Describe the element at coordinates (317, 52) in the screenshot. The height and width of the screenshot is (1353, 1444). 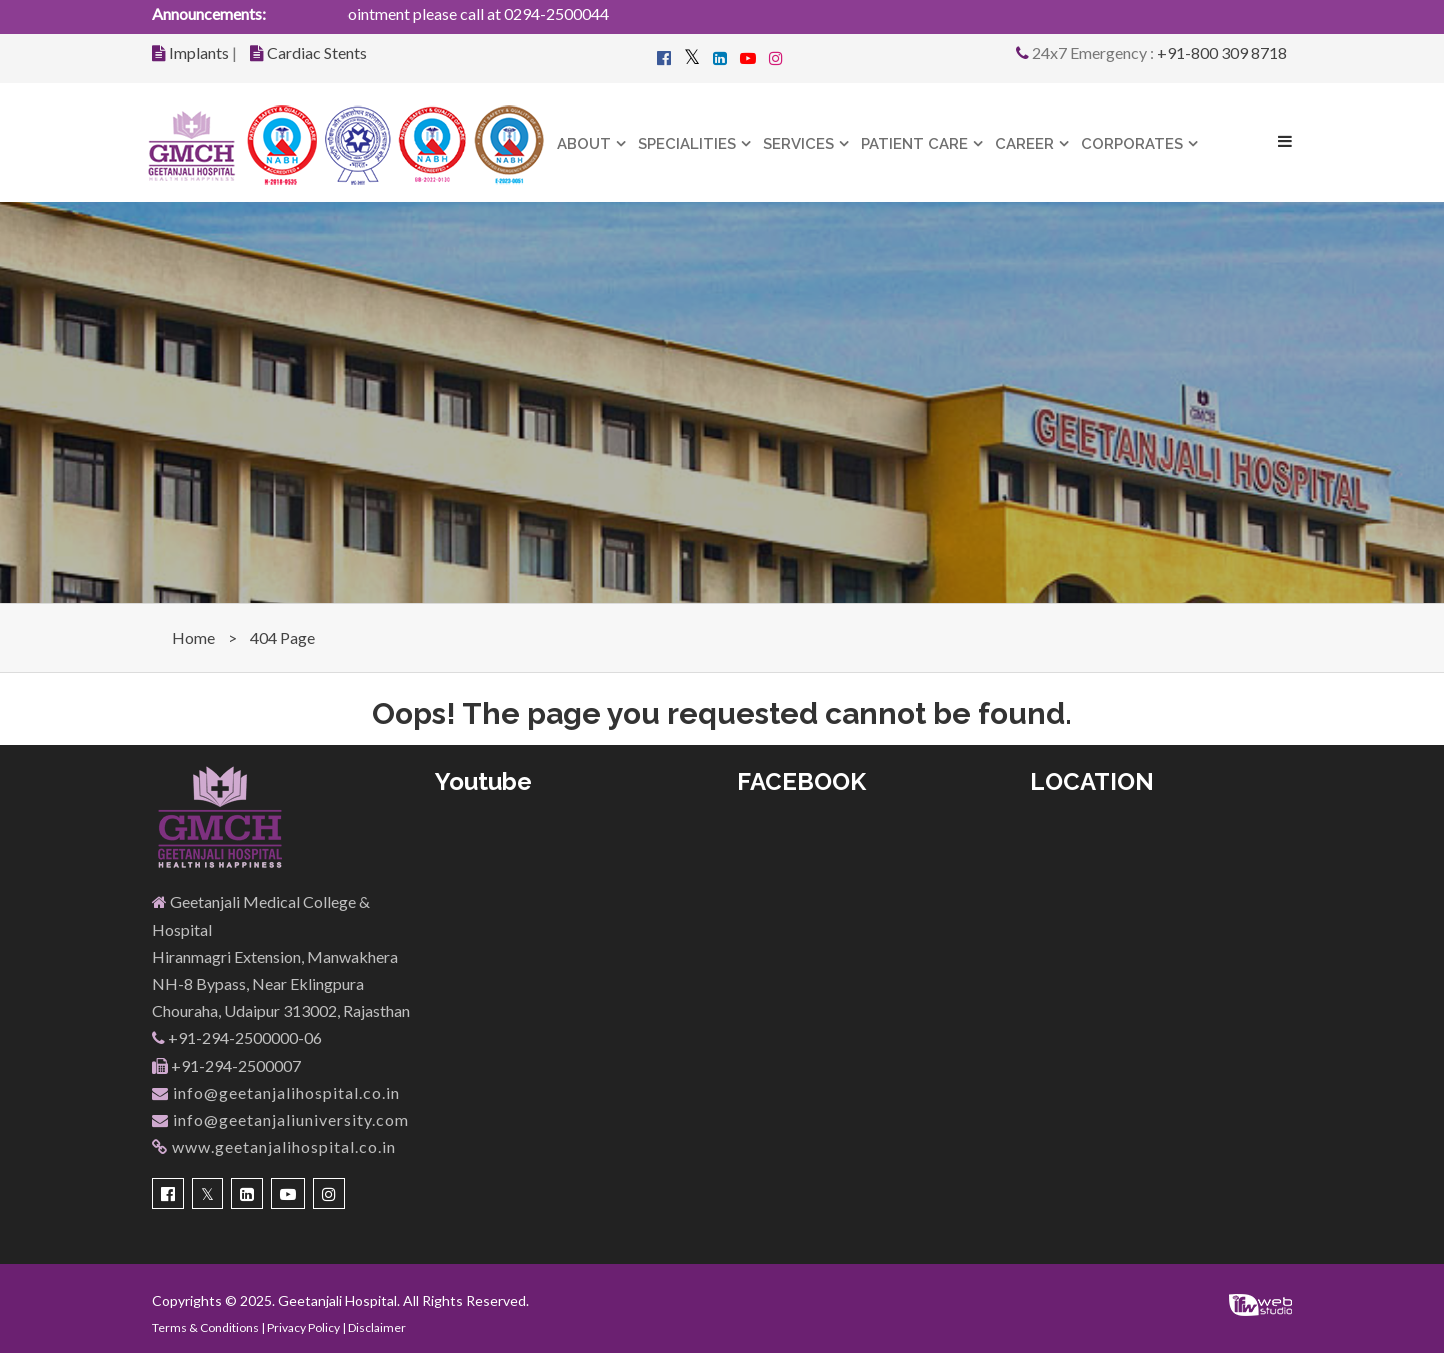
I see `Cardiac Stents` at that location.